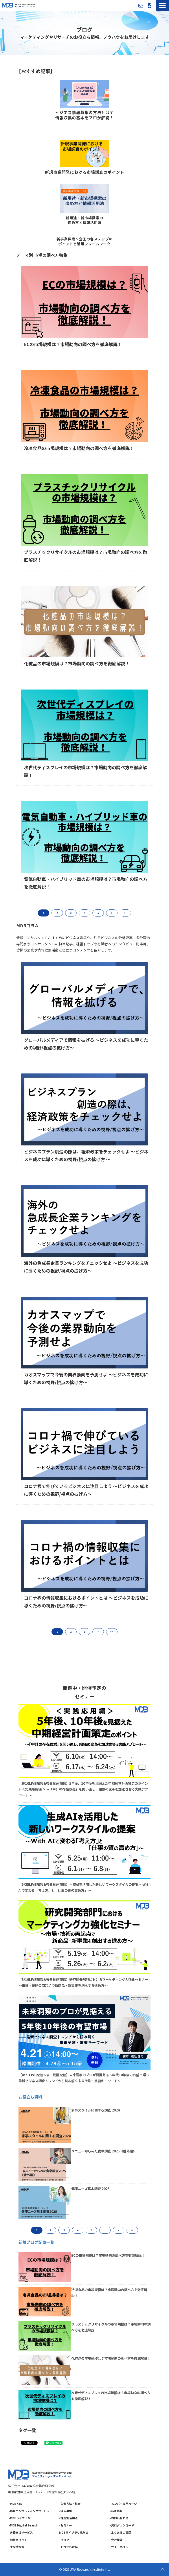  Describe the element at coordinates (116, 2511) in the screenshot. I see `-新着情報` at that location.